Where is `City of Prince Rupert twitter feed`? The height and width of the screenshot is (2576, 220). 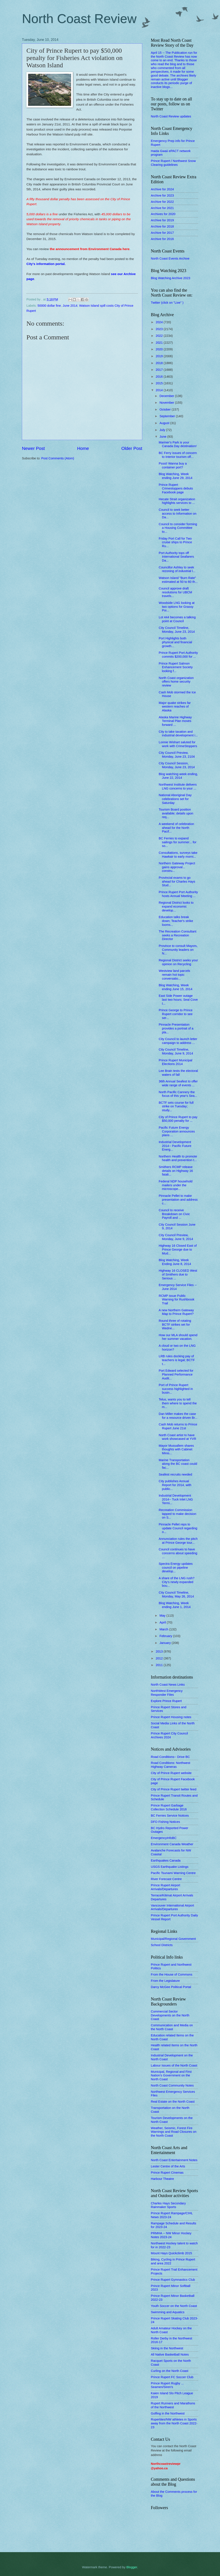 City of Prince Rupert twitter feed is located at coordinates (173, 1789).